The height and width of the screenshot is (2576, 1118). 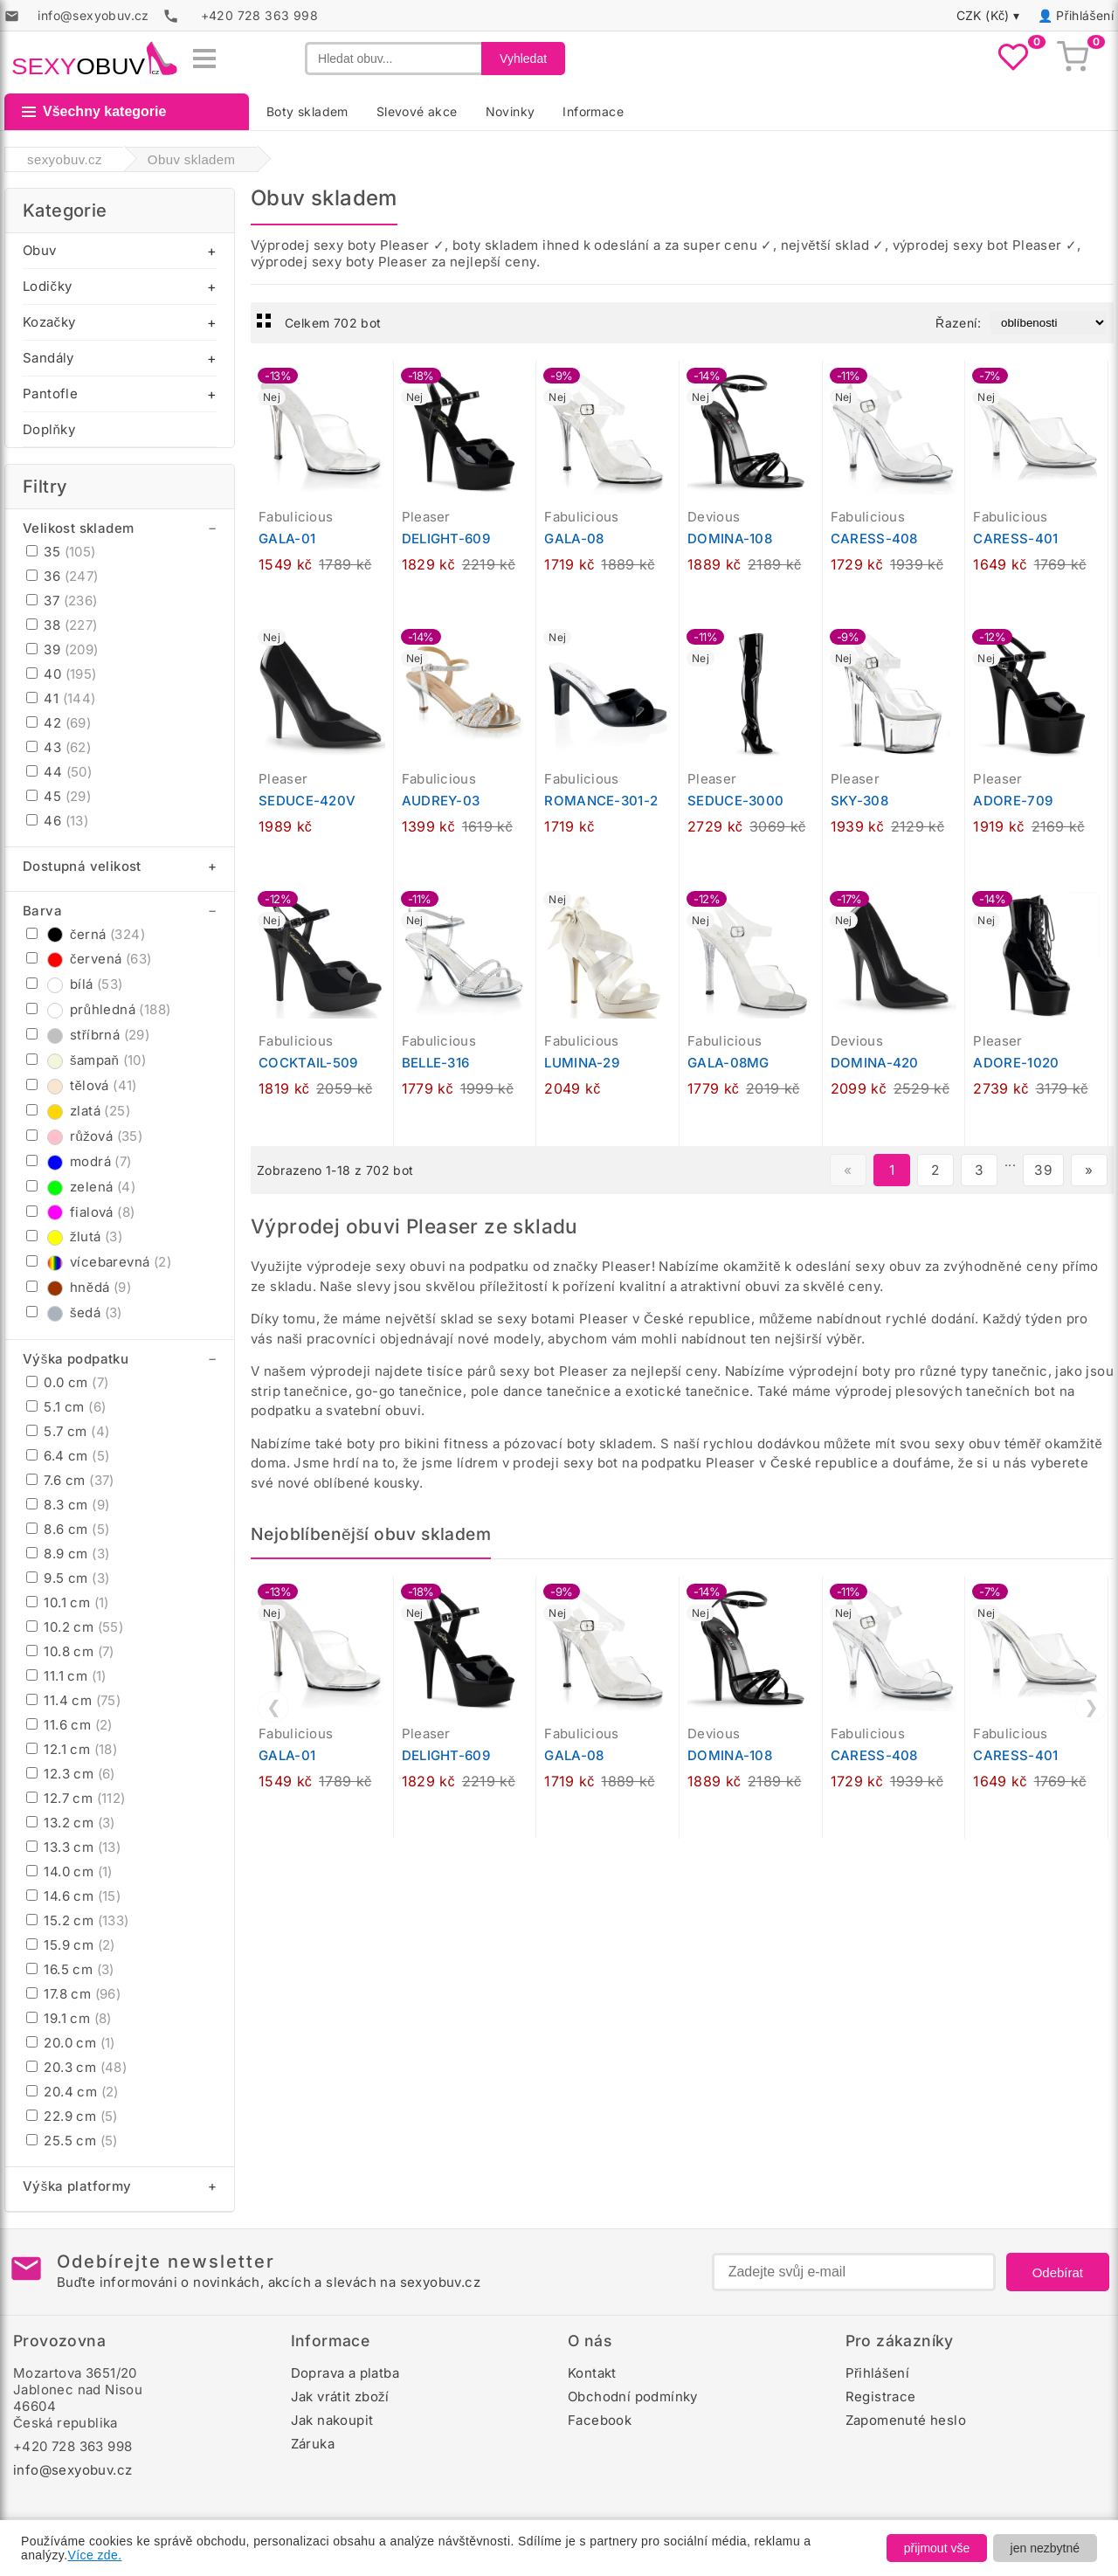 What do you see at coordinates (70, 1945) in the screenshot?
I see `15.9 cm` at bounding box center [70, 1945].